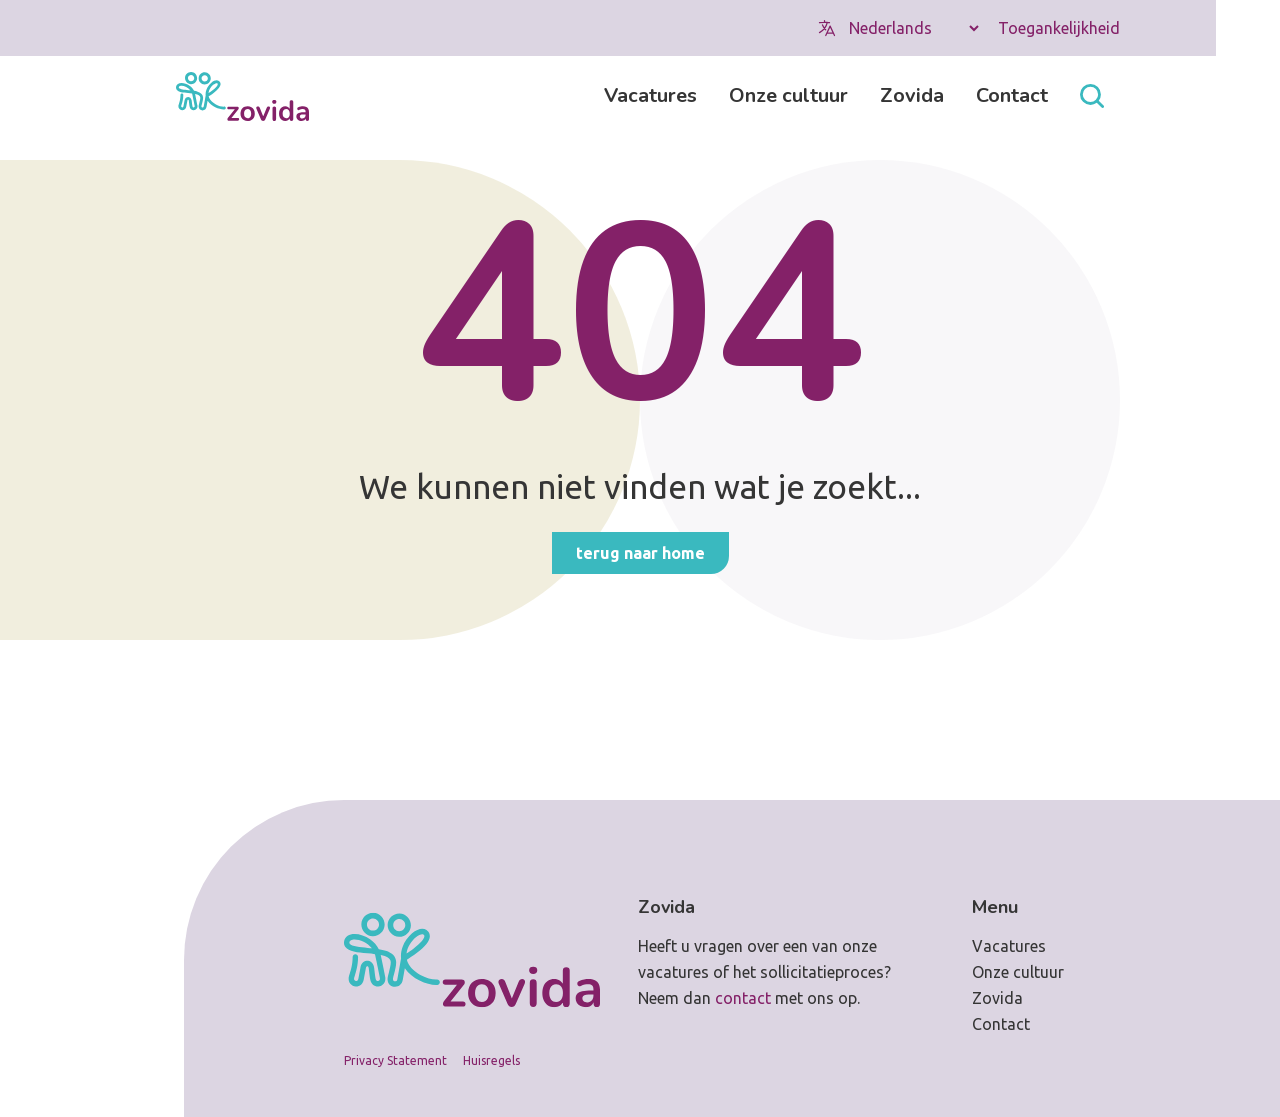 The width and height of the screenshot is (1280, 1117). Describe the element at coordinates (640, 553) in the screenshot. I see `Terug naar home` at that location.